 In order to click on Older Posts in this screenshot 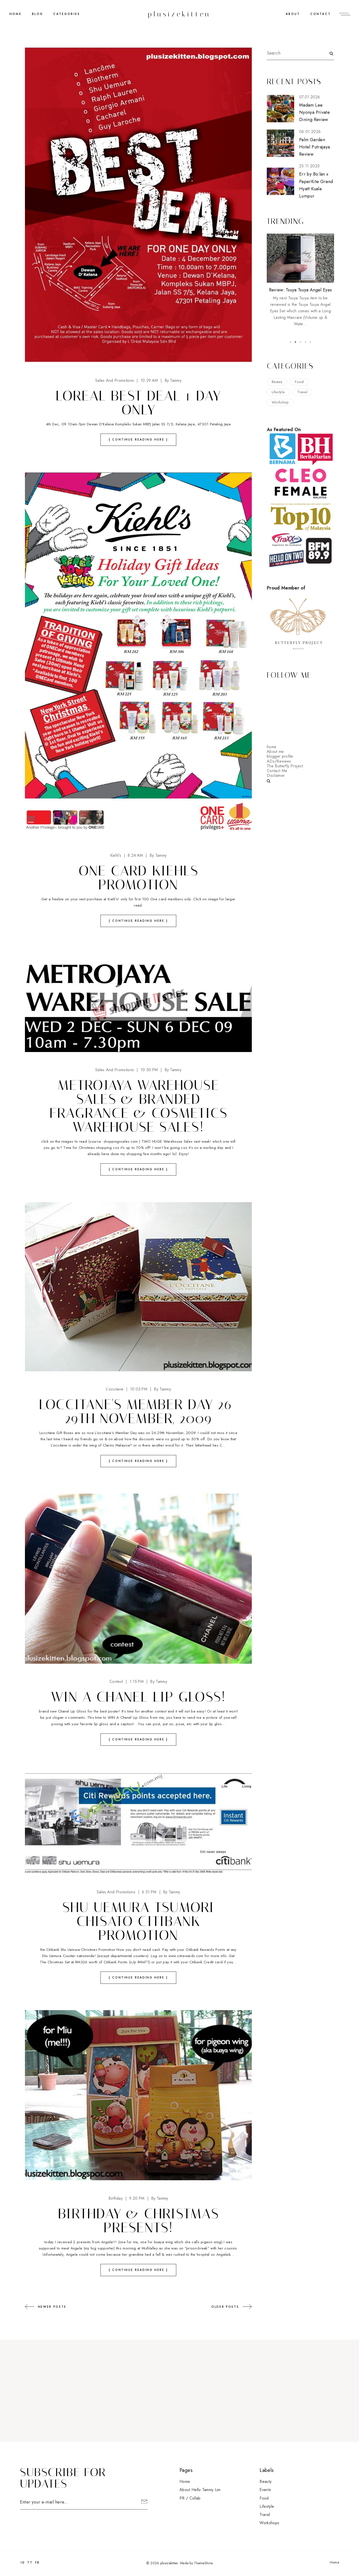, I will do `click(231, 2307)`.